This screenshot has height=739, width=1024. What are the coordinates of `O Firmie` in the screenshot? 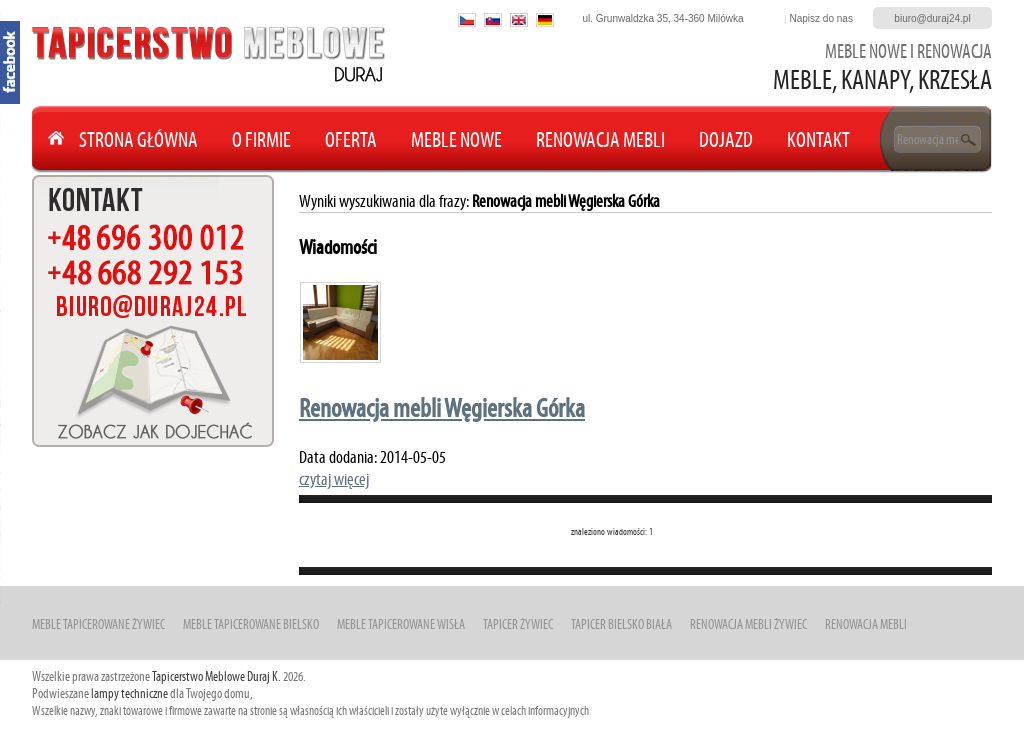 It's located at (261, 139).